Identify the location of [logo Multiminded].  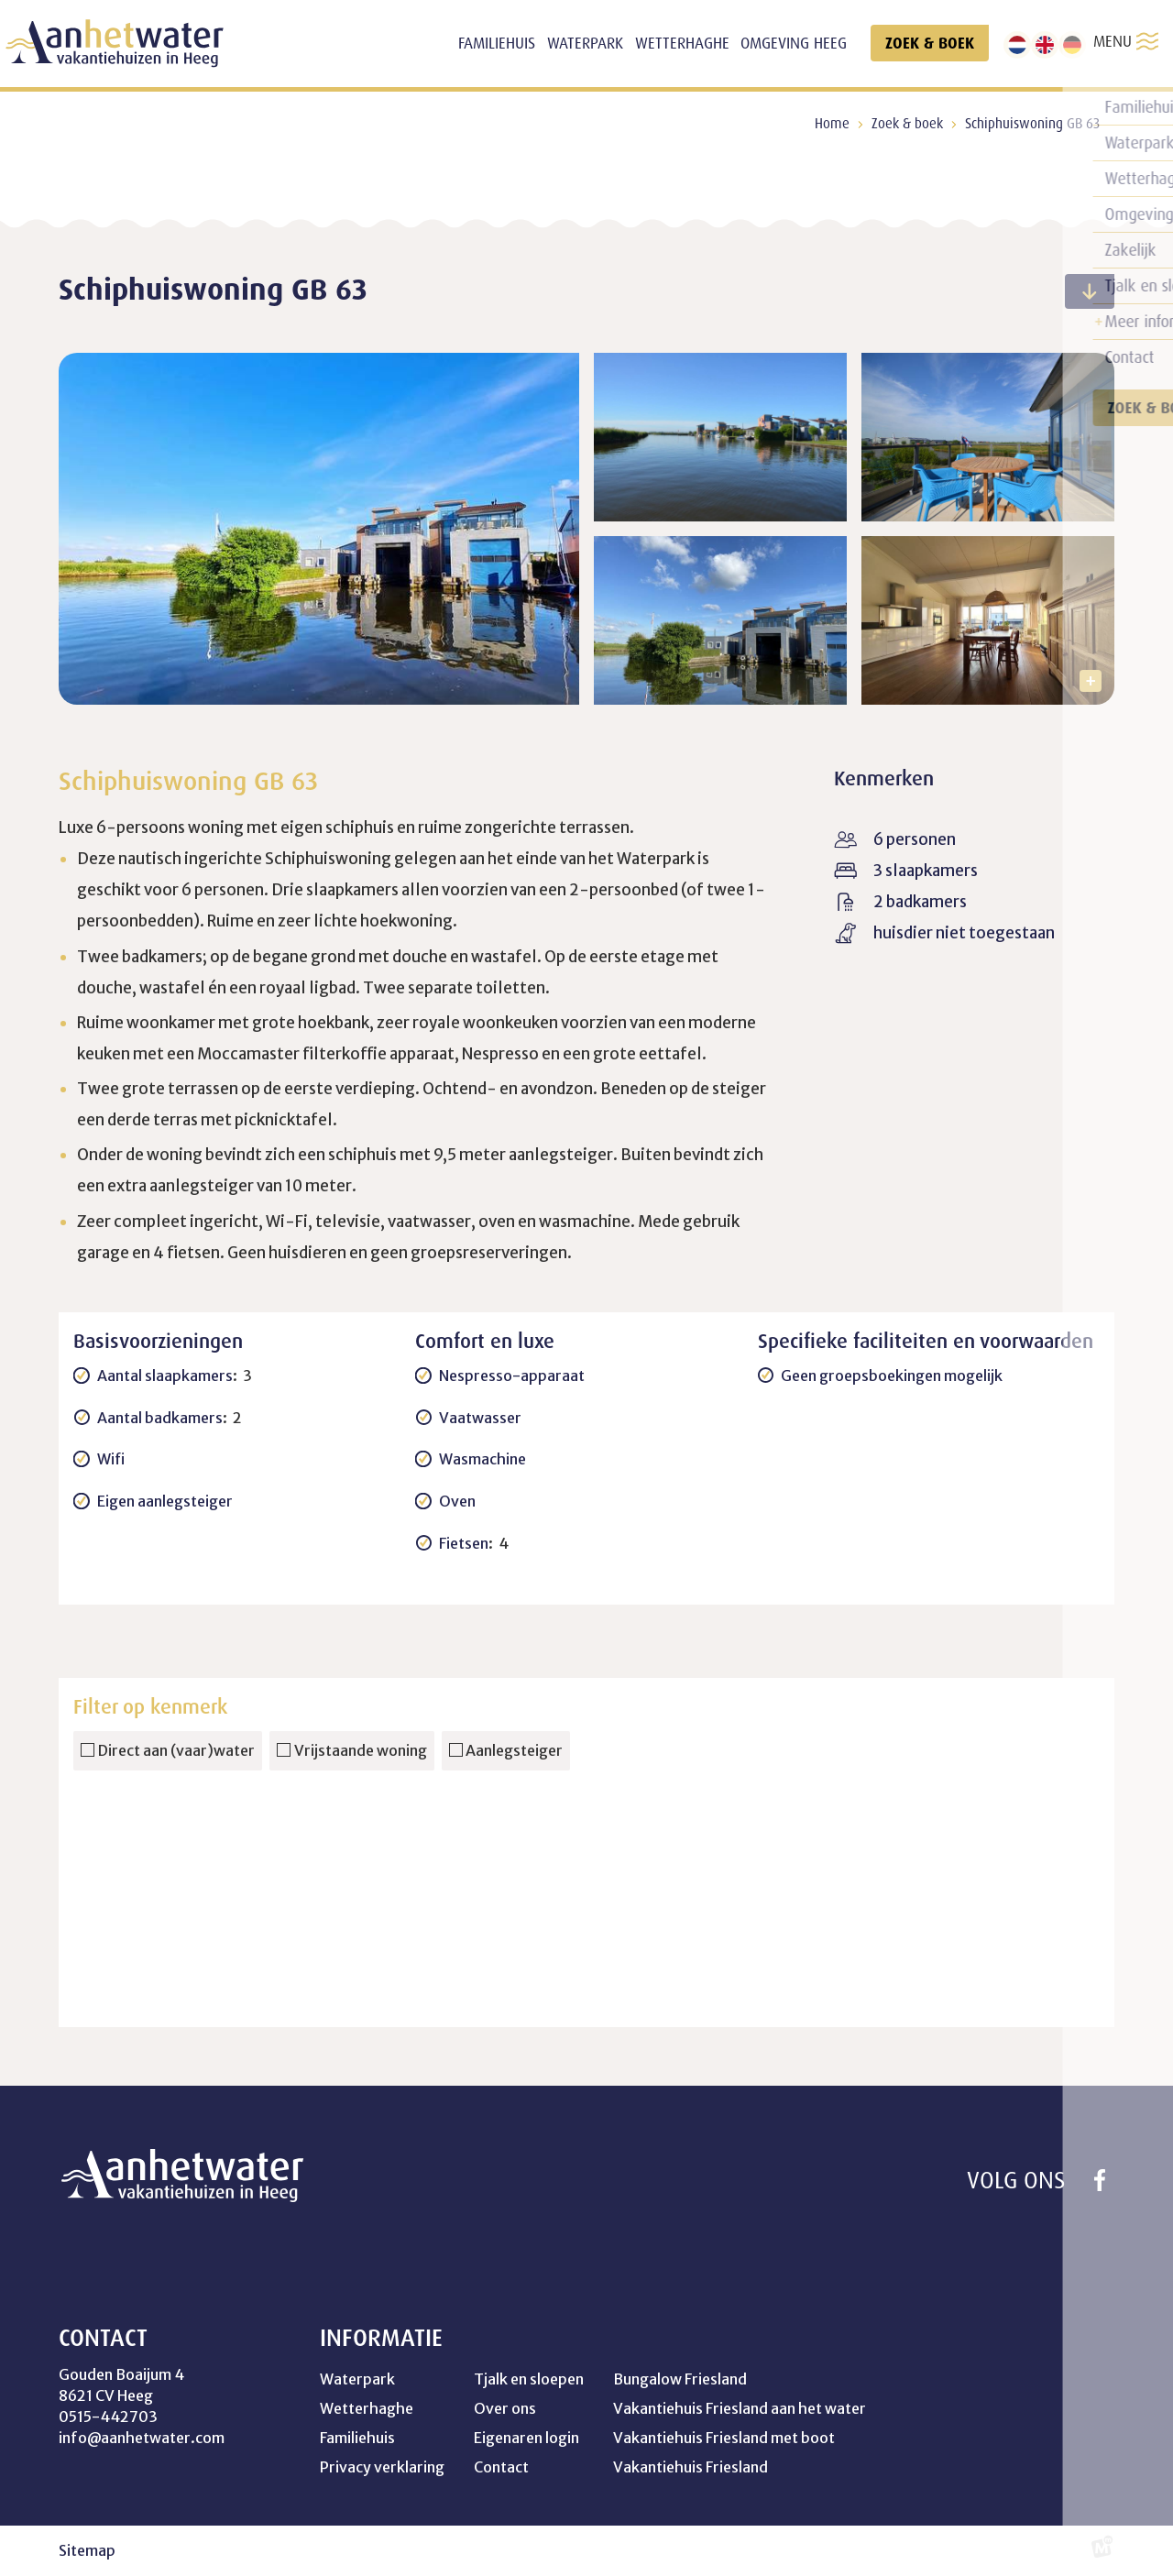
(1102, 2551).